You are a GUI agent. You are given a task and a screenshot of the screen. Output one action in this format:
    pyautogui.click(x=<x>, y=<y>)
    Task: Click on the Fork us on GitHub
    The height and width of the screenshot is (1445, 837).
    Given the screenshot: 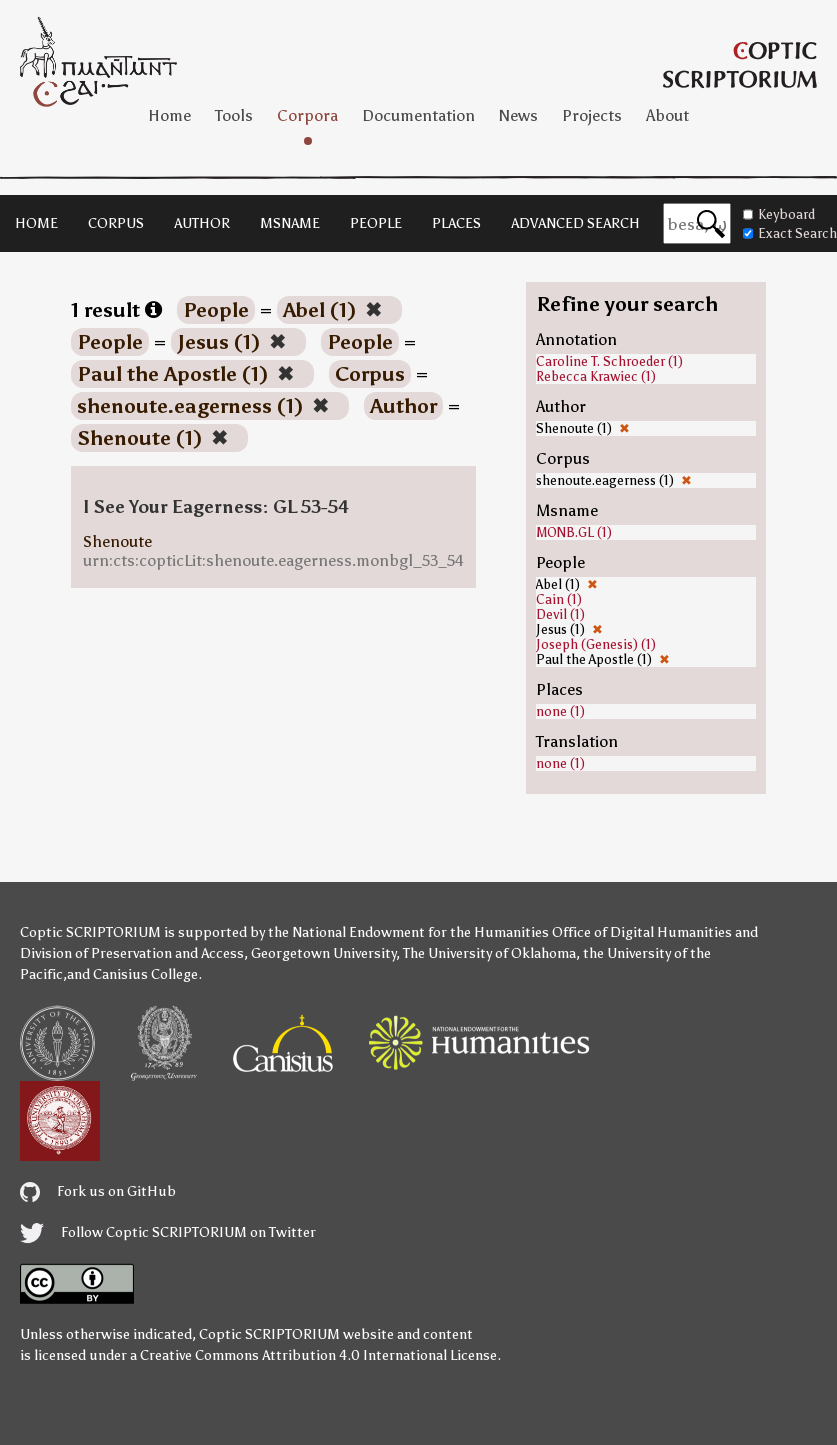 What is the action you would take?
    pyautogui.click(x=98, y=1191)
    